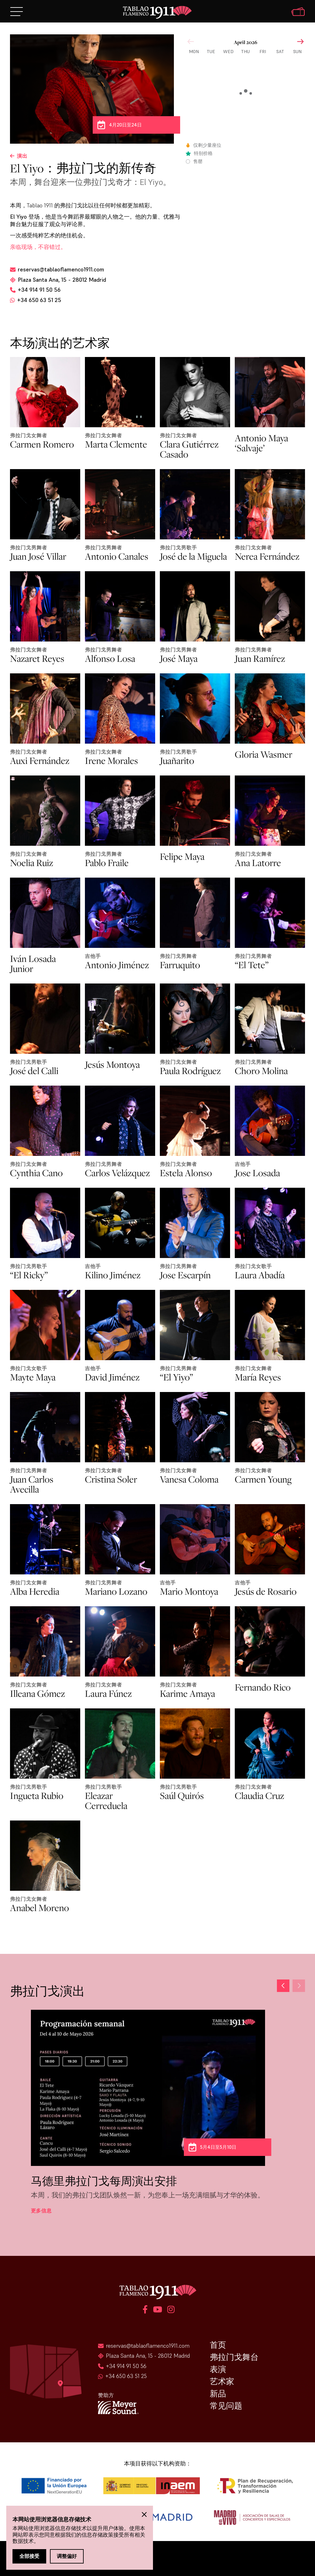 The width and height of the screenshot is (315, 2576). I want to click on 表演, so click(218, 2369).